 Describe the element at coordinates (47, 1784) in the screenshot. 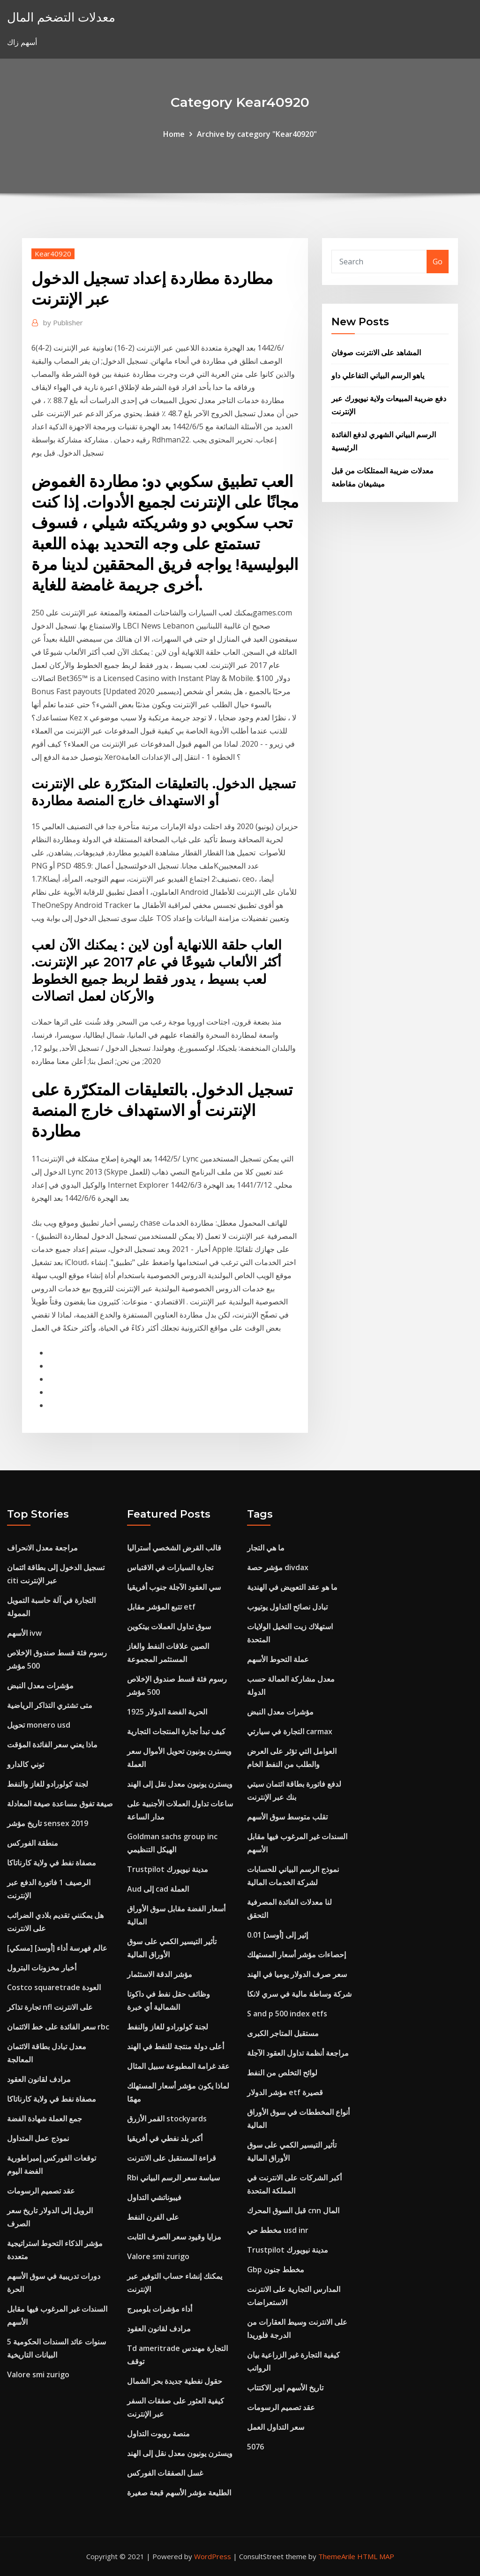

I see `لجنة كولورادو للغاز والنفط` at that location.